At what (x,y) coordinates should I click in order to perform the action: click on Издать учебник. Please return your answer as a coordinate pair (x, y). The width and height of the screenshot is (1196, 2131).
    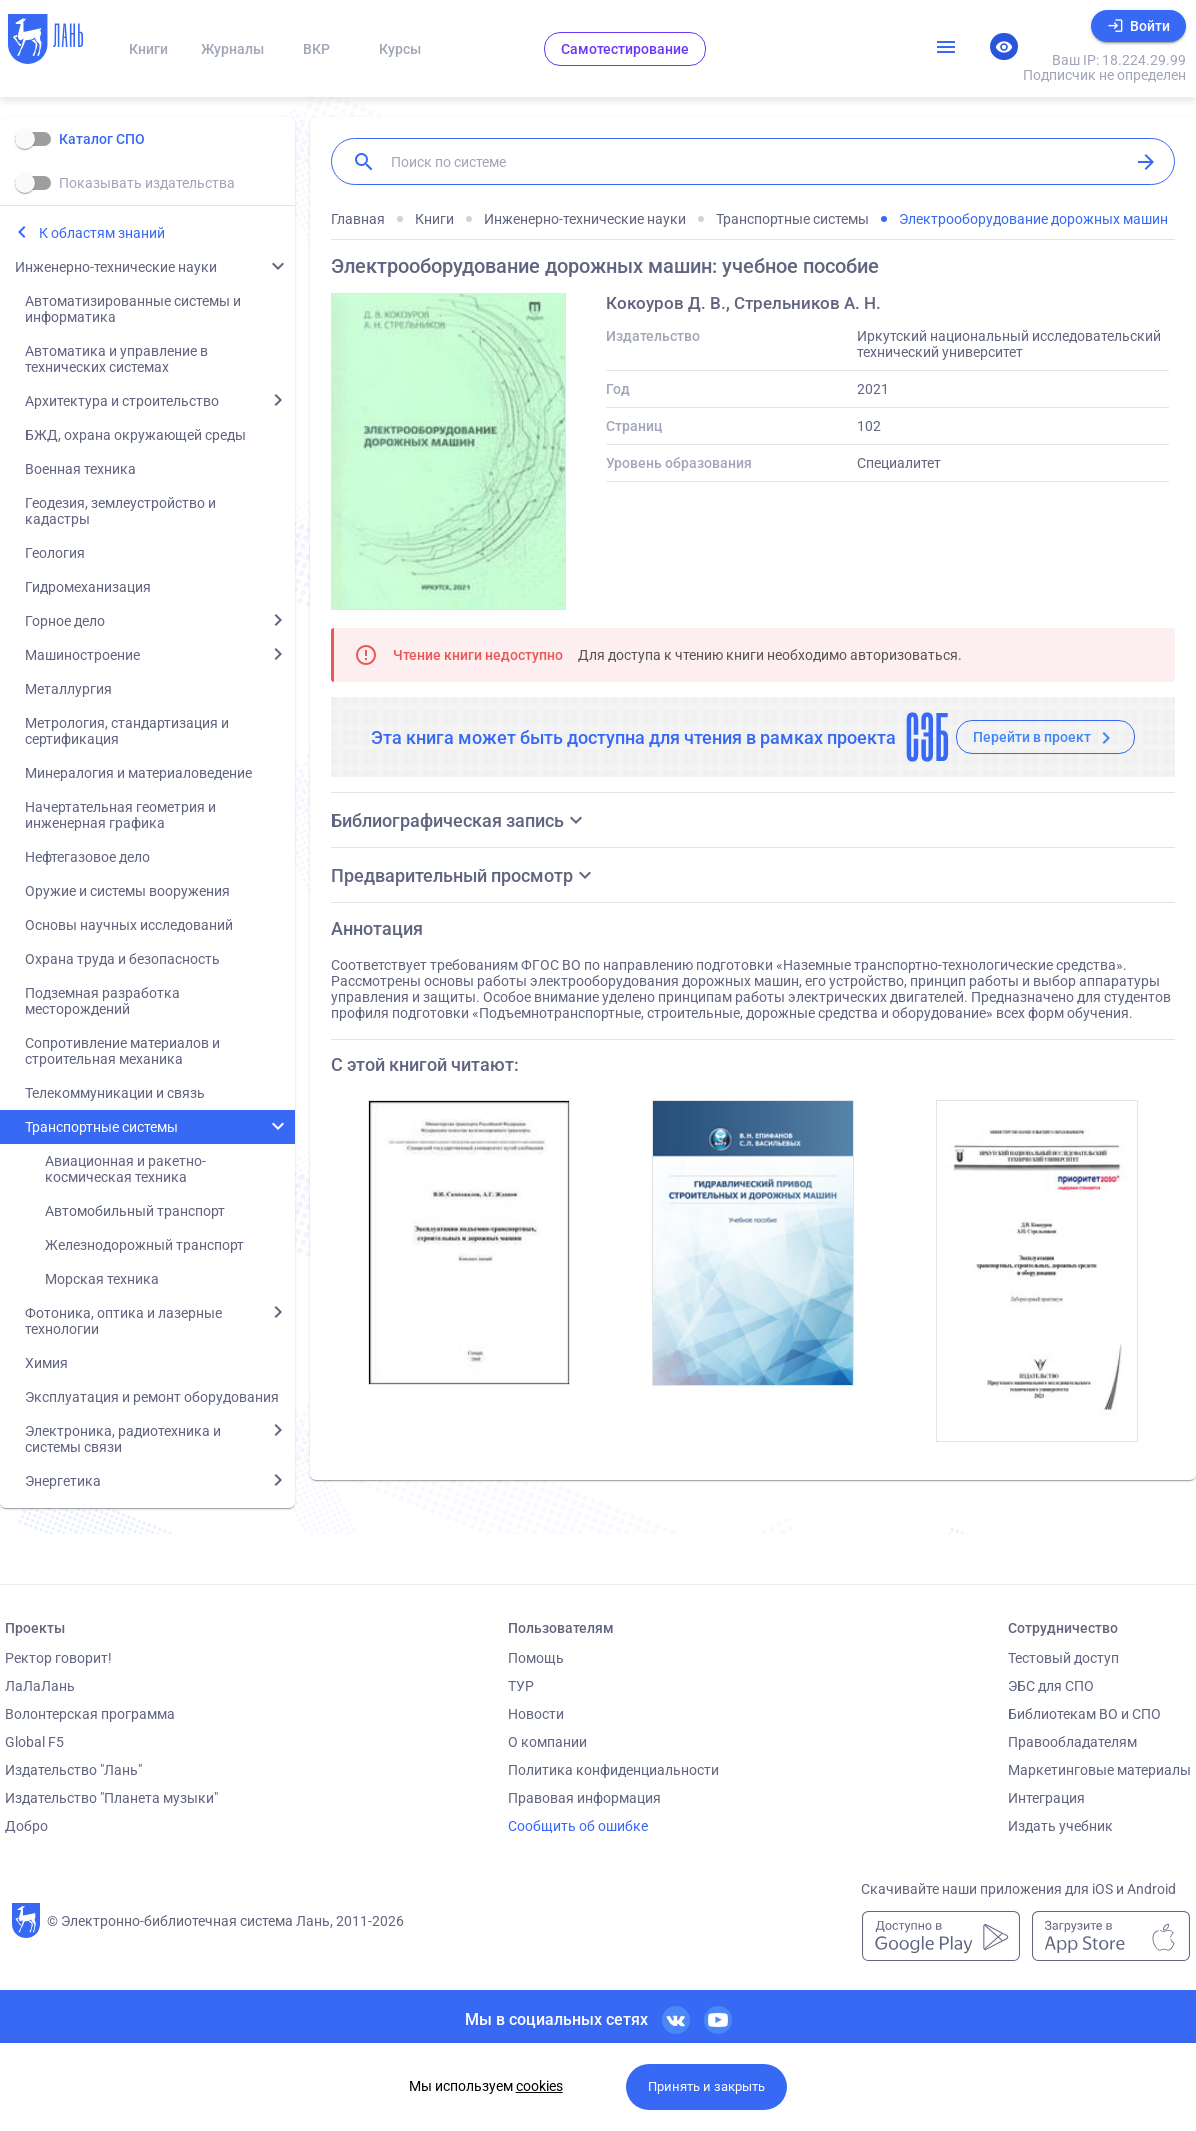
    Looking at the image, I should click on (1060, 1826).